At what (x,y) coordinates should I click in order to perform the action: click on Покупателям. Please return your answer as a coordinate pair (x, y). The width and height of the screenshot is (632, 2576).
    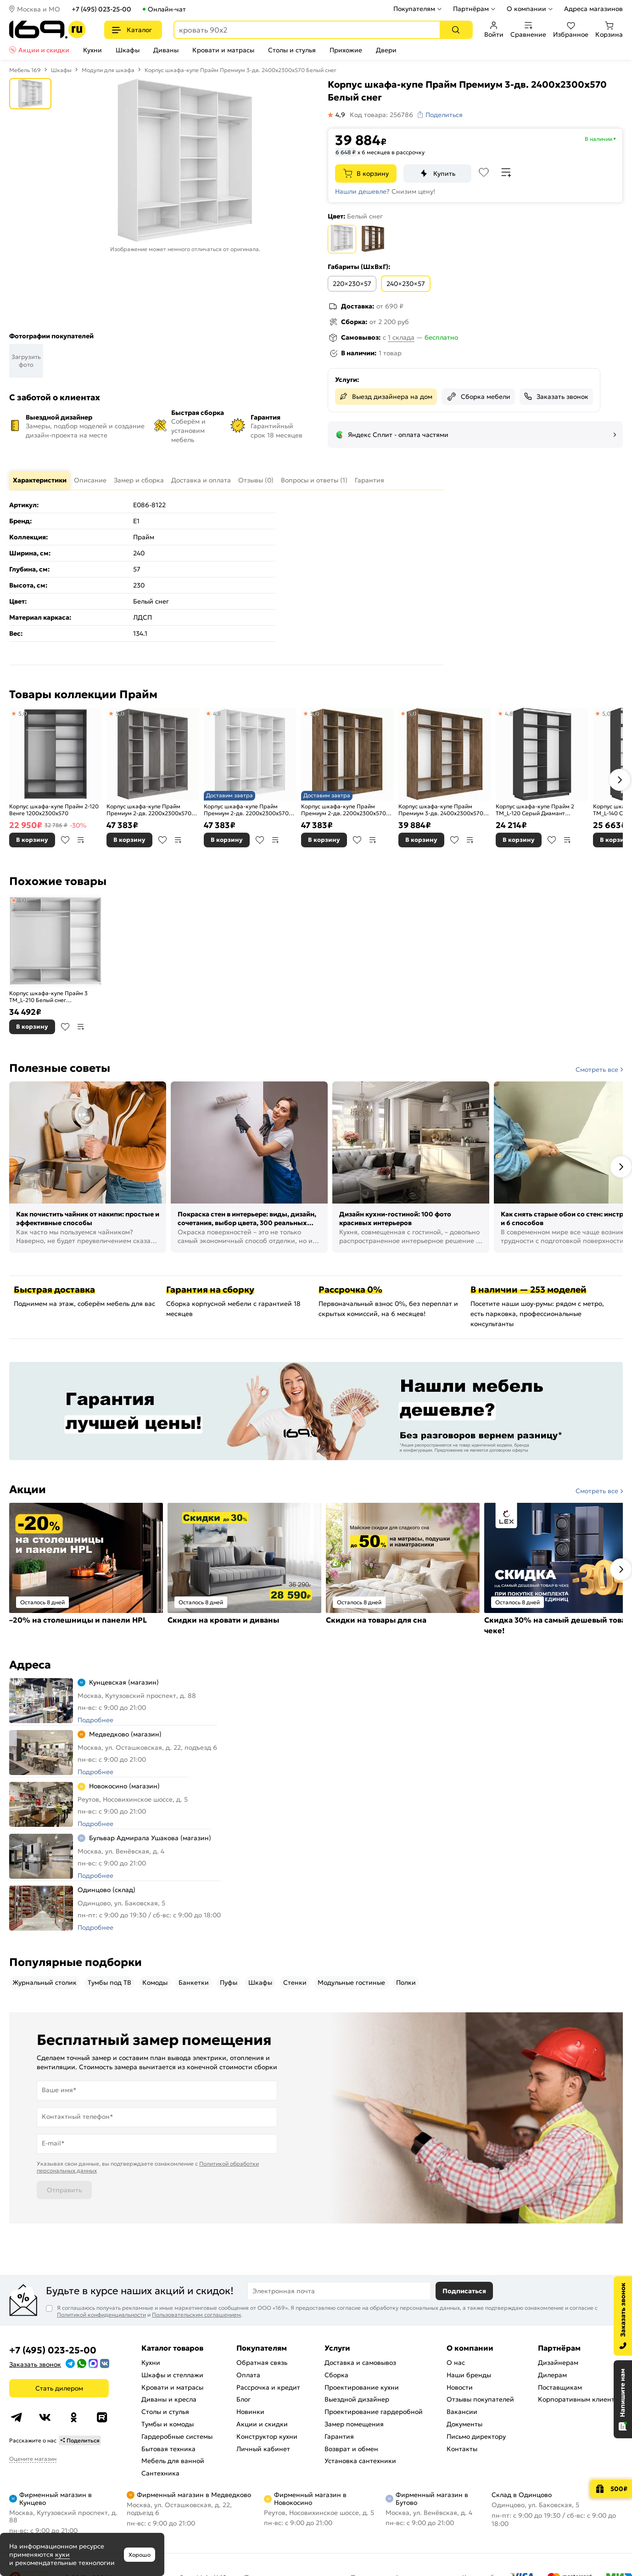
    Looking at the image, I should click on (414, 9).